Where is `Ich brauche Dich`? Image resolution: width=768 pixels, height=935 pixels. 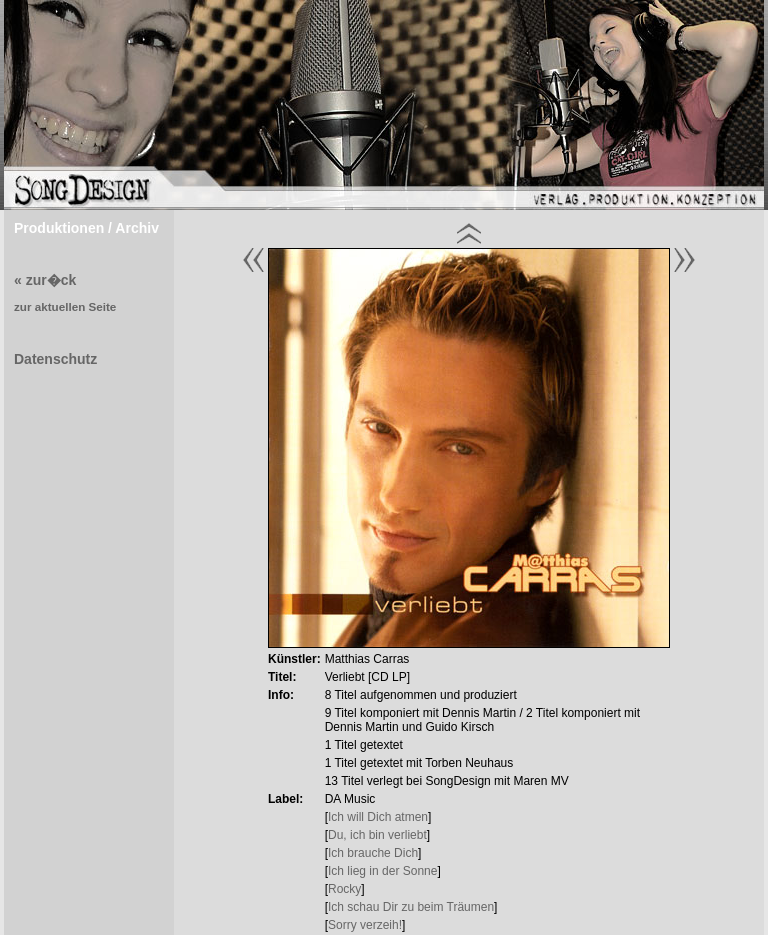 Ich brauche Dich is located at coordinates (373, 853).